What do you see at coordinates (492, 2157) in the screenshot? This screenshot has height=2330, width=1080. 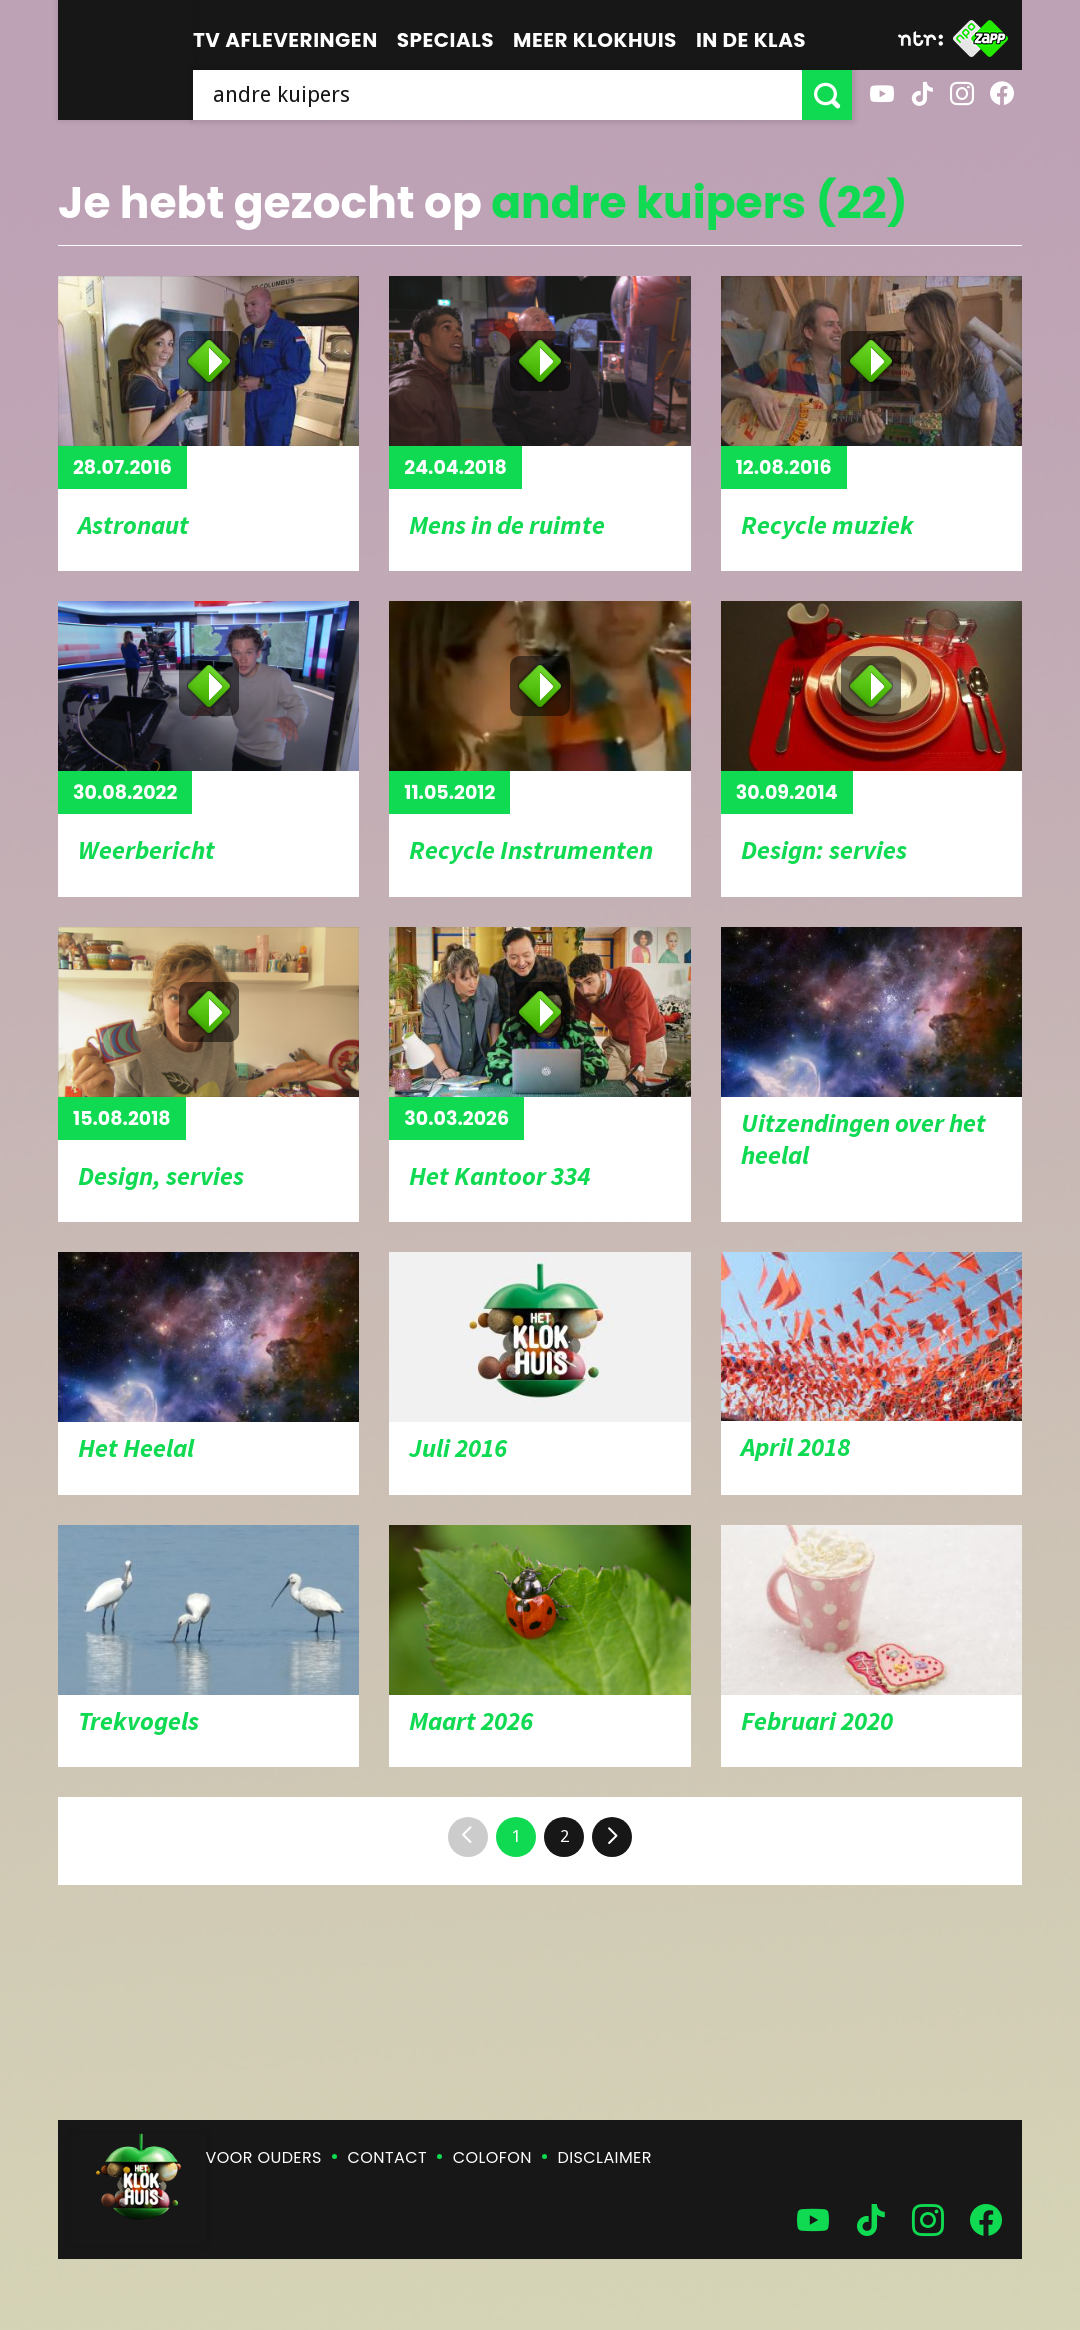 I see `Colofon` at bounding box center [492, 2157].